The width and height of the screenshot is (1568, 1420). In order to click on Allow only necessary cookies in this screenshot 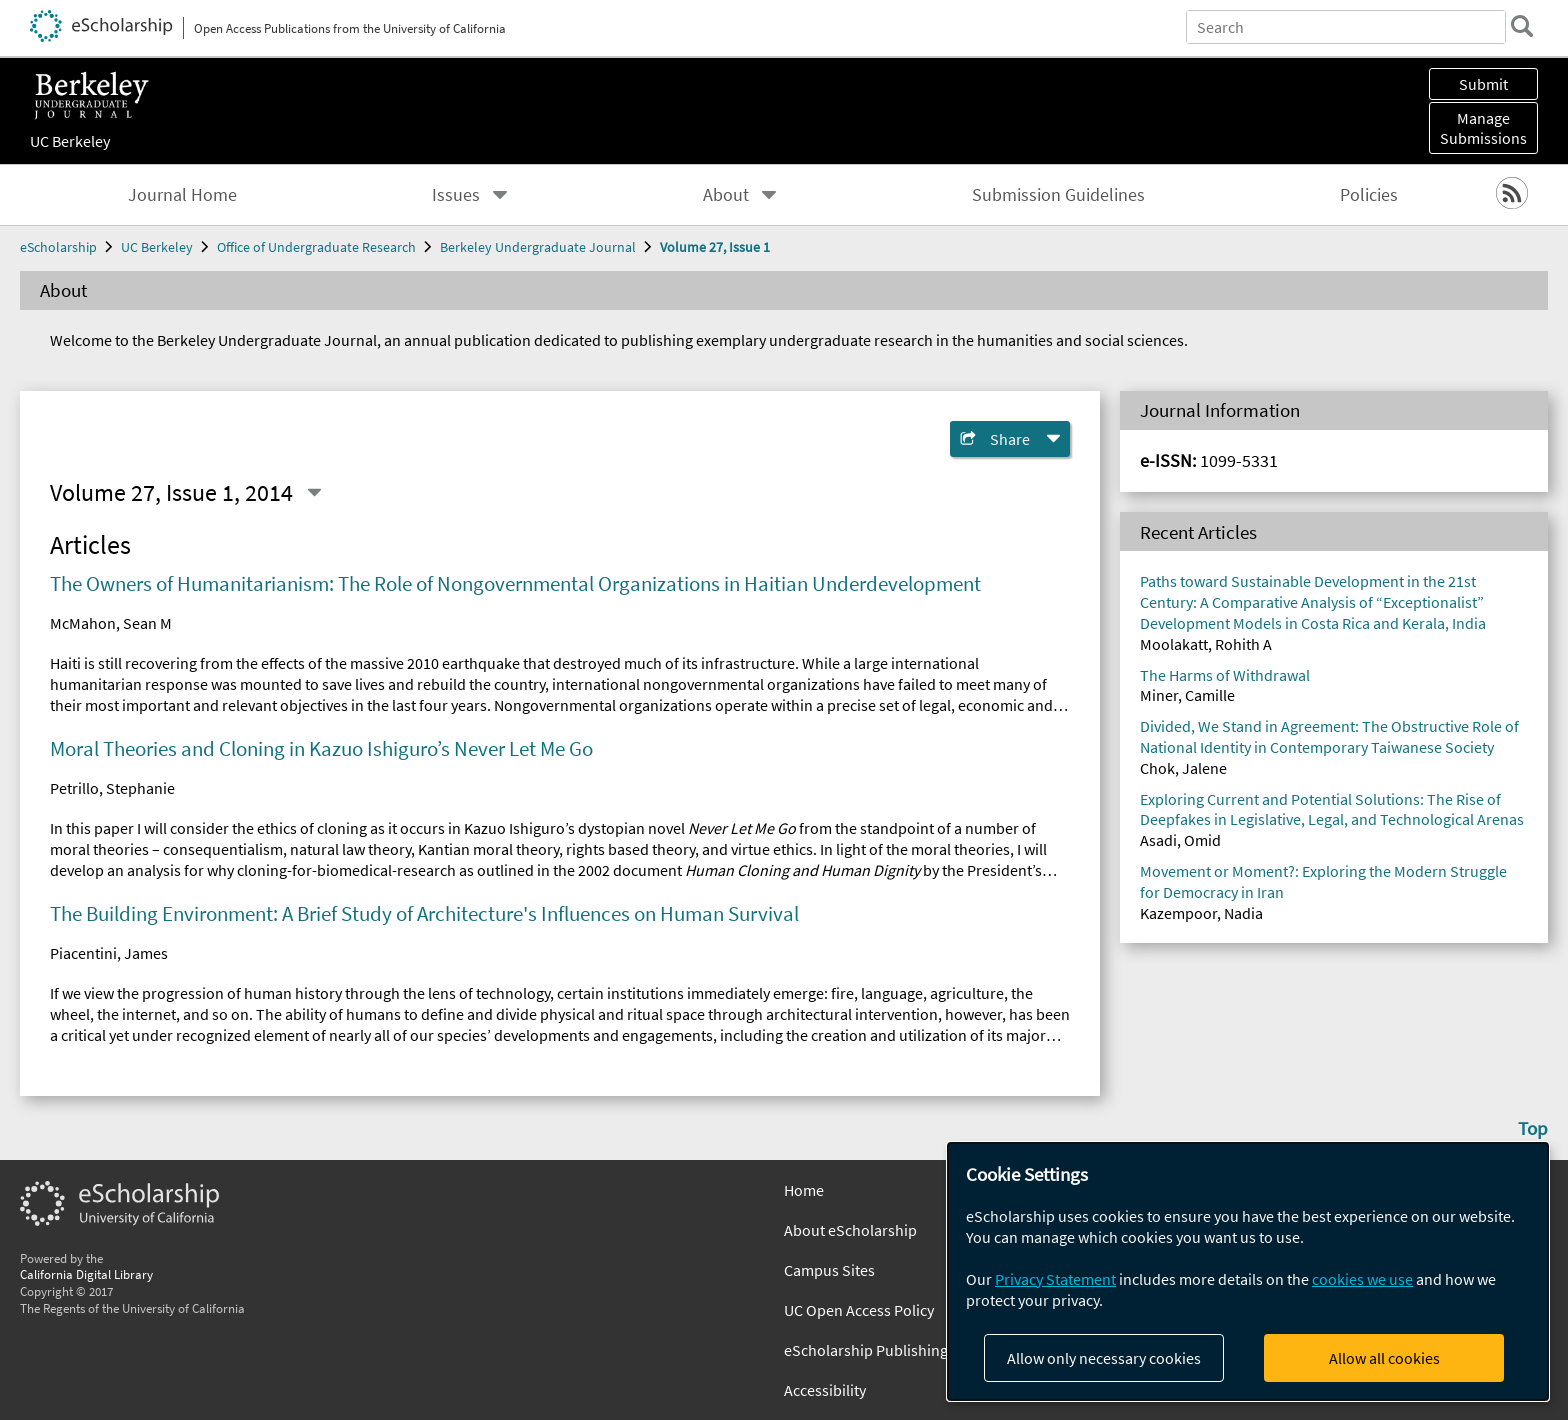, I will do `click(1104, 1358)`.